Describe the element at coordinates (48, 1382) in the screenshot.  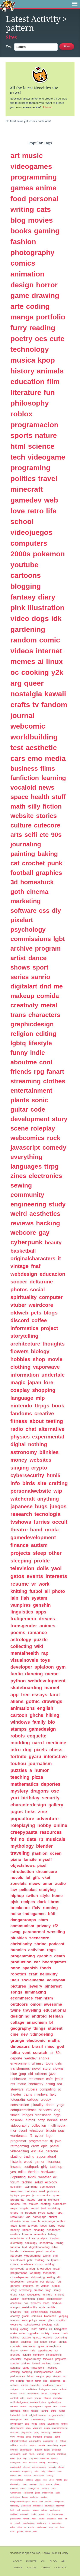
I see `lore` at that location.